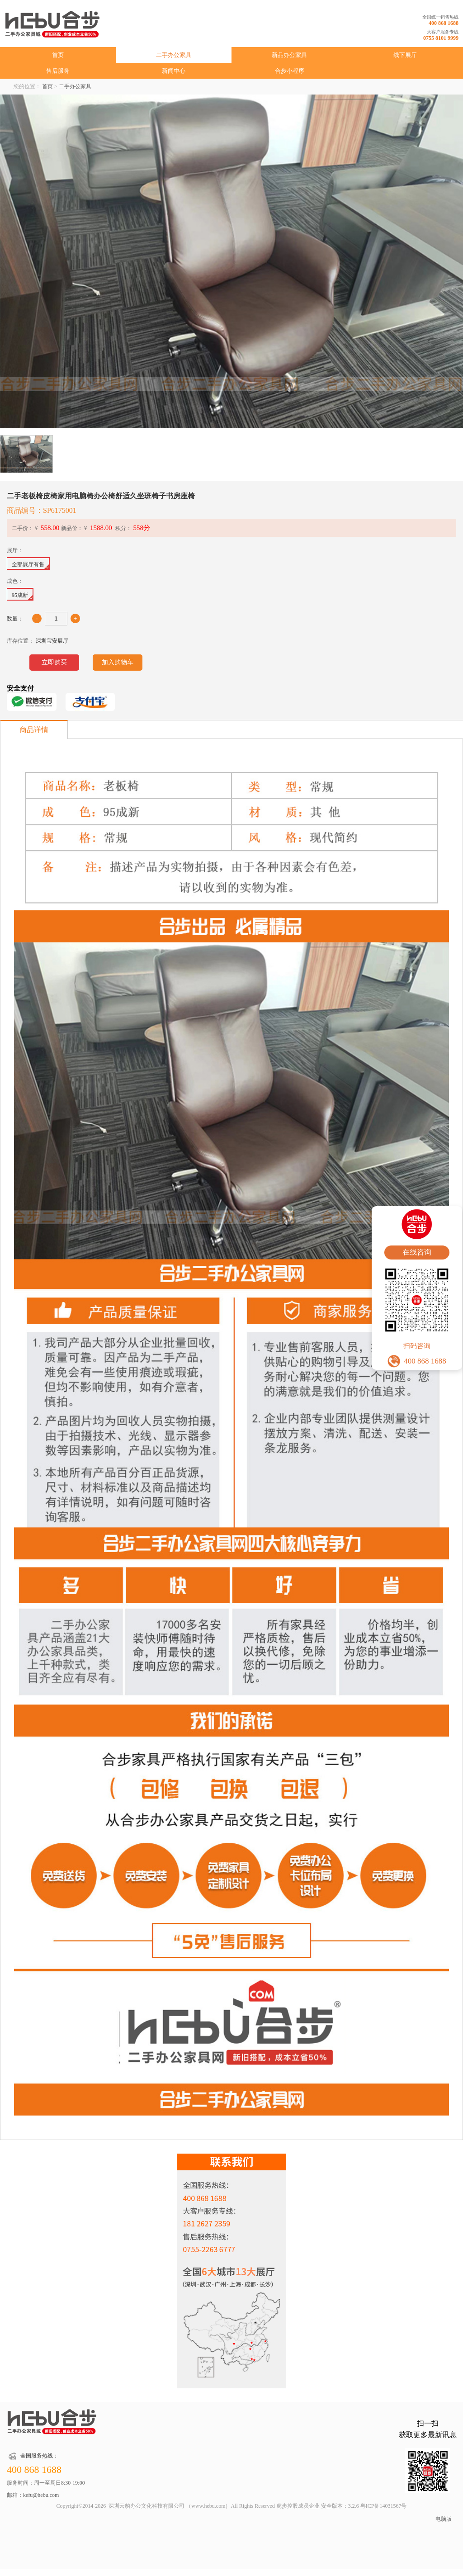 The image size is (463, 2576). Describe the element at coordinates (383, 2506) in the screenshot. I see `粤ICP备14031567号` at that location.